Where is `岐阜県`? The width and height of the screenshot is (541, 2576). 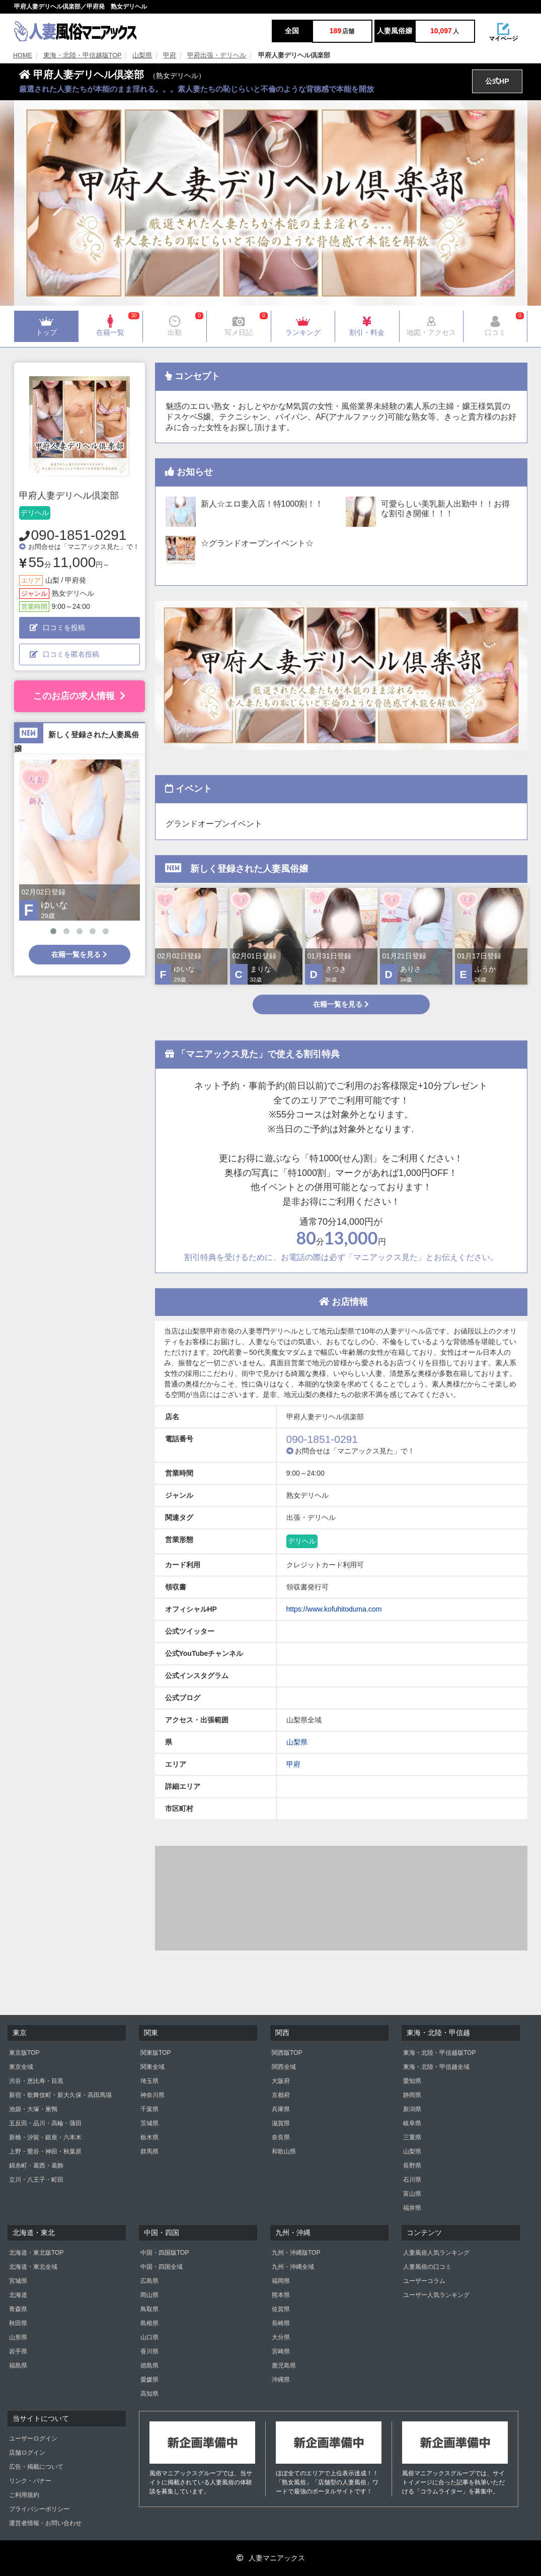 岐阜県 is located at coordinates (412, 2123).